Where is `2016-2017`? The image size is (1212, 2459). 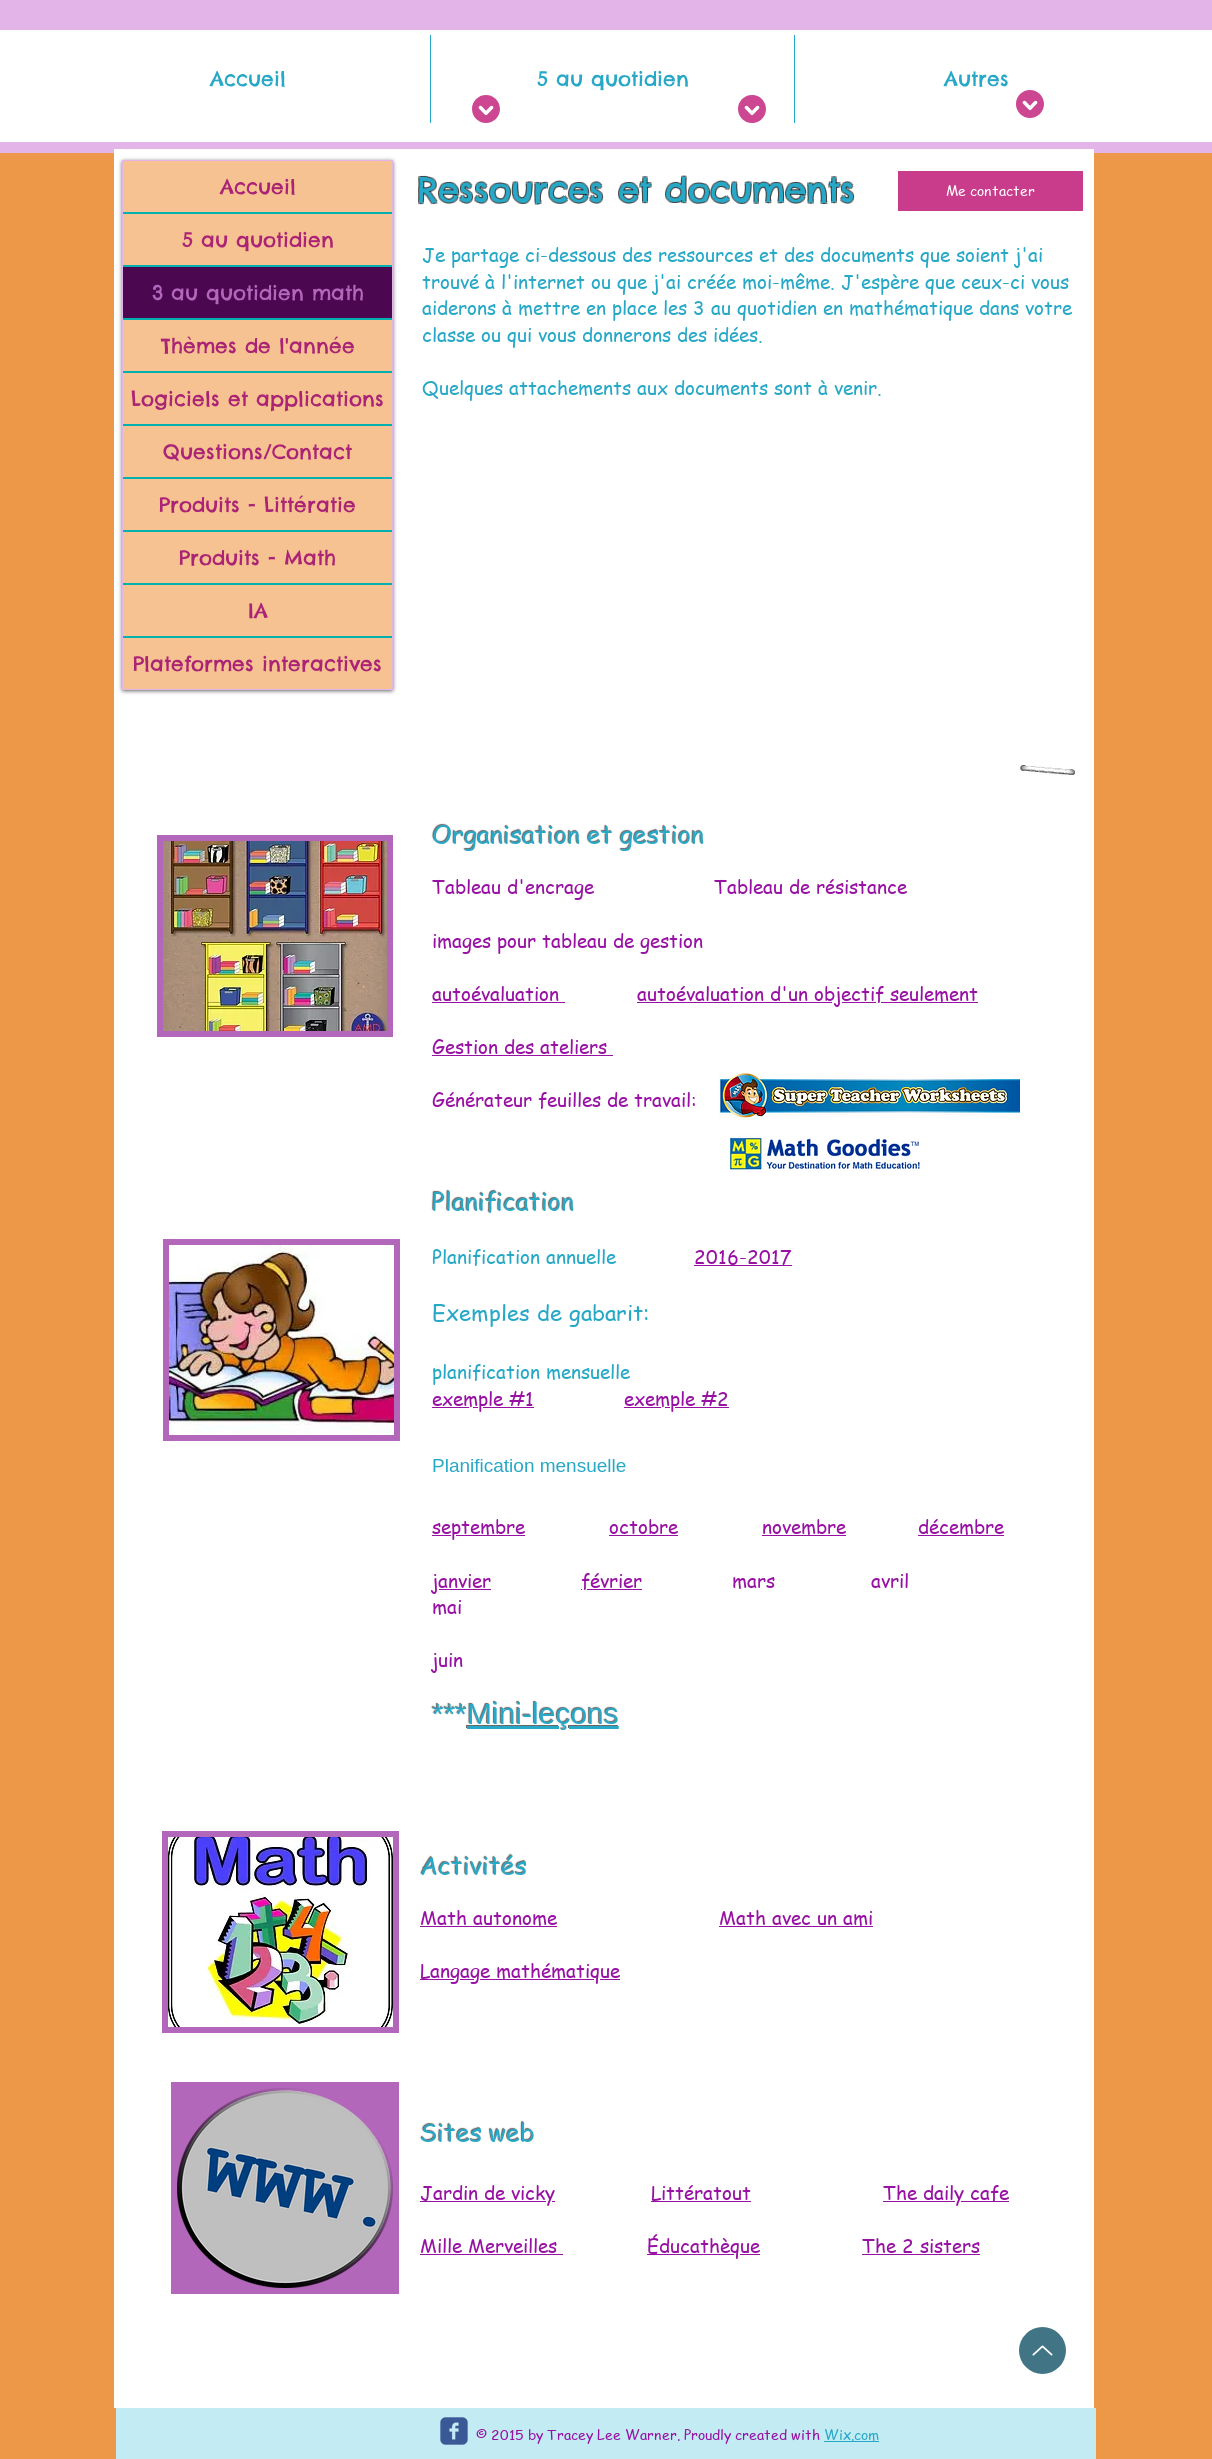
2016-2017 is located at coordinates (743, 1257).